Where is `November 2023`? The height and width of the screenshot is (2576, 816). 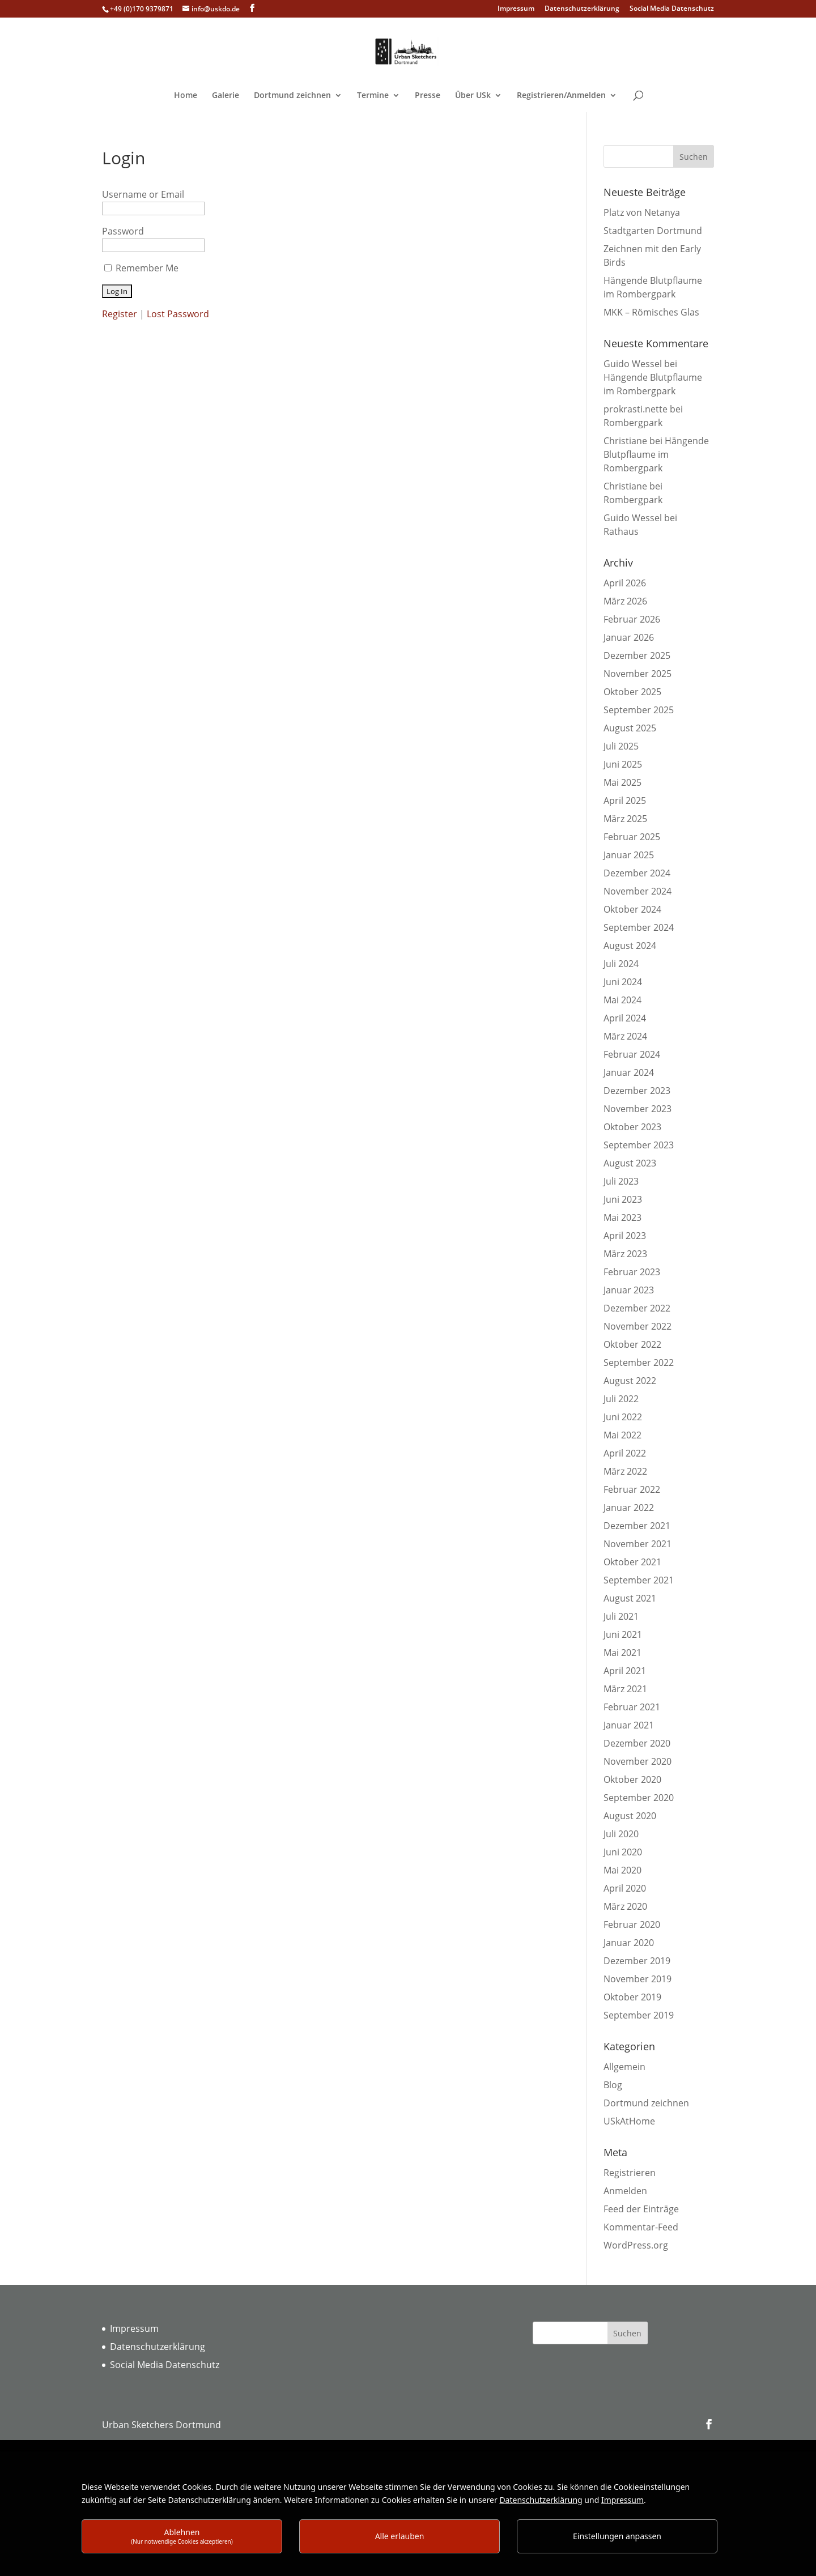 November 2023 is located at coordinates (638, 1108).